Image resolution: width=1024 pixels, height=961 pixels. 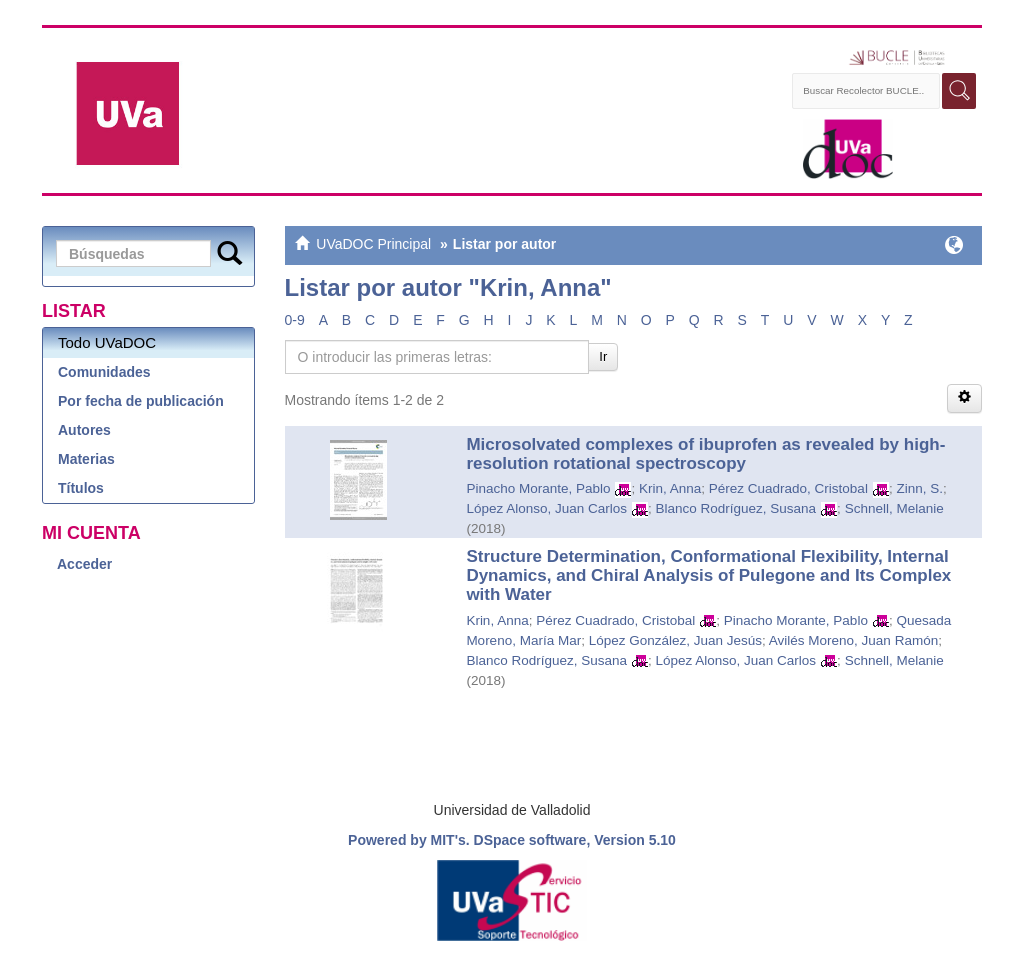 What do you see at coordinates (603, 356) in the screenshot?
I see `Ir` at bounding box center [603, 356].